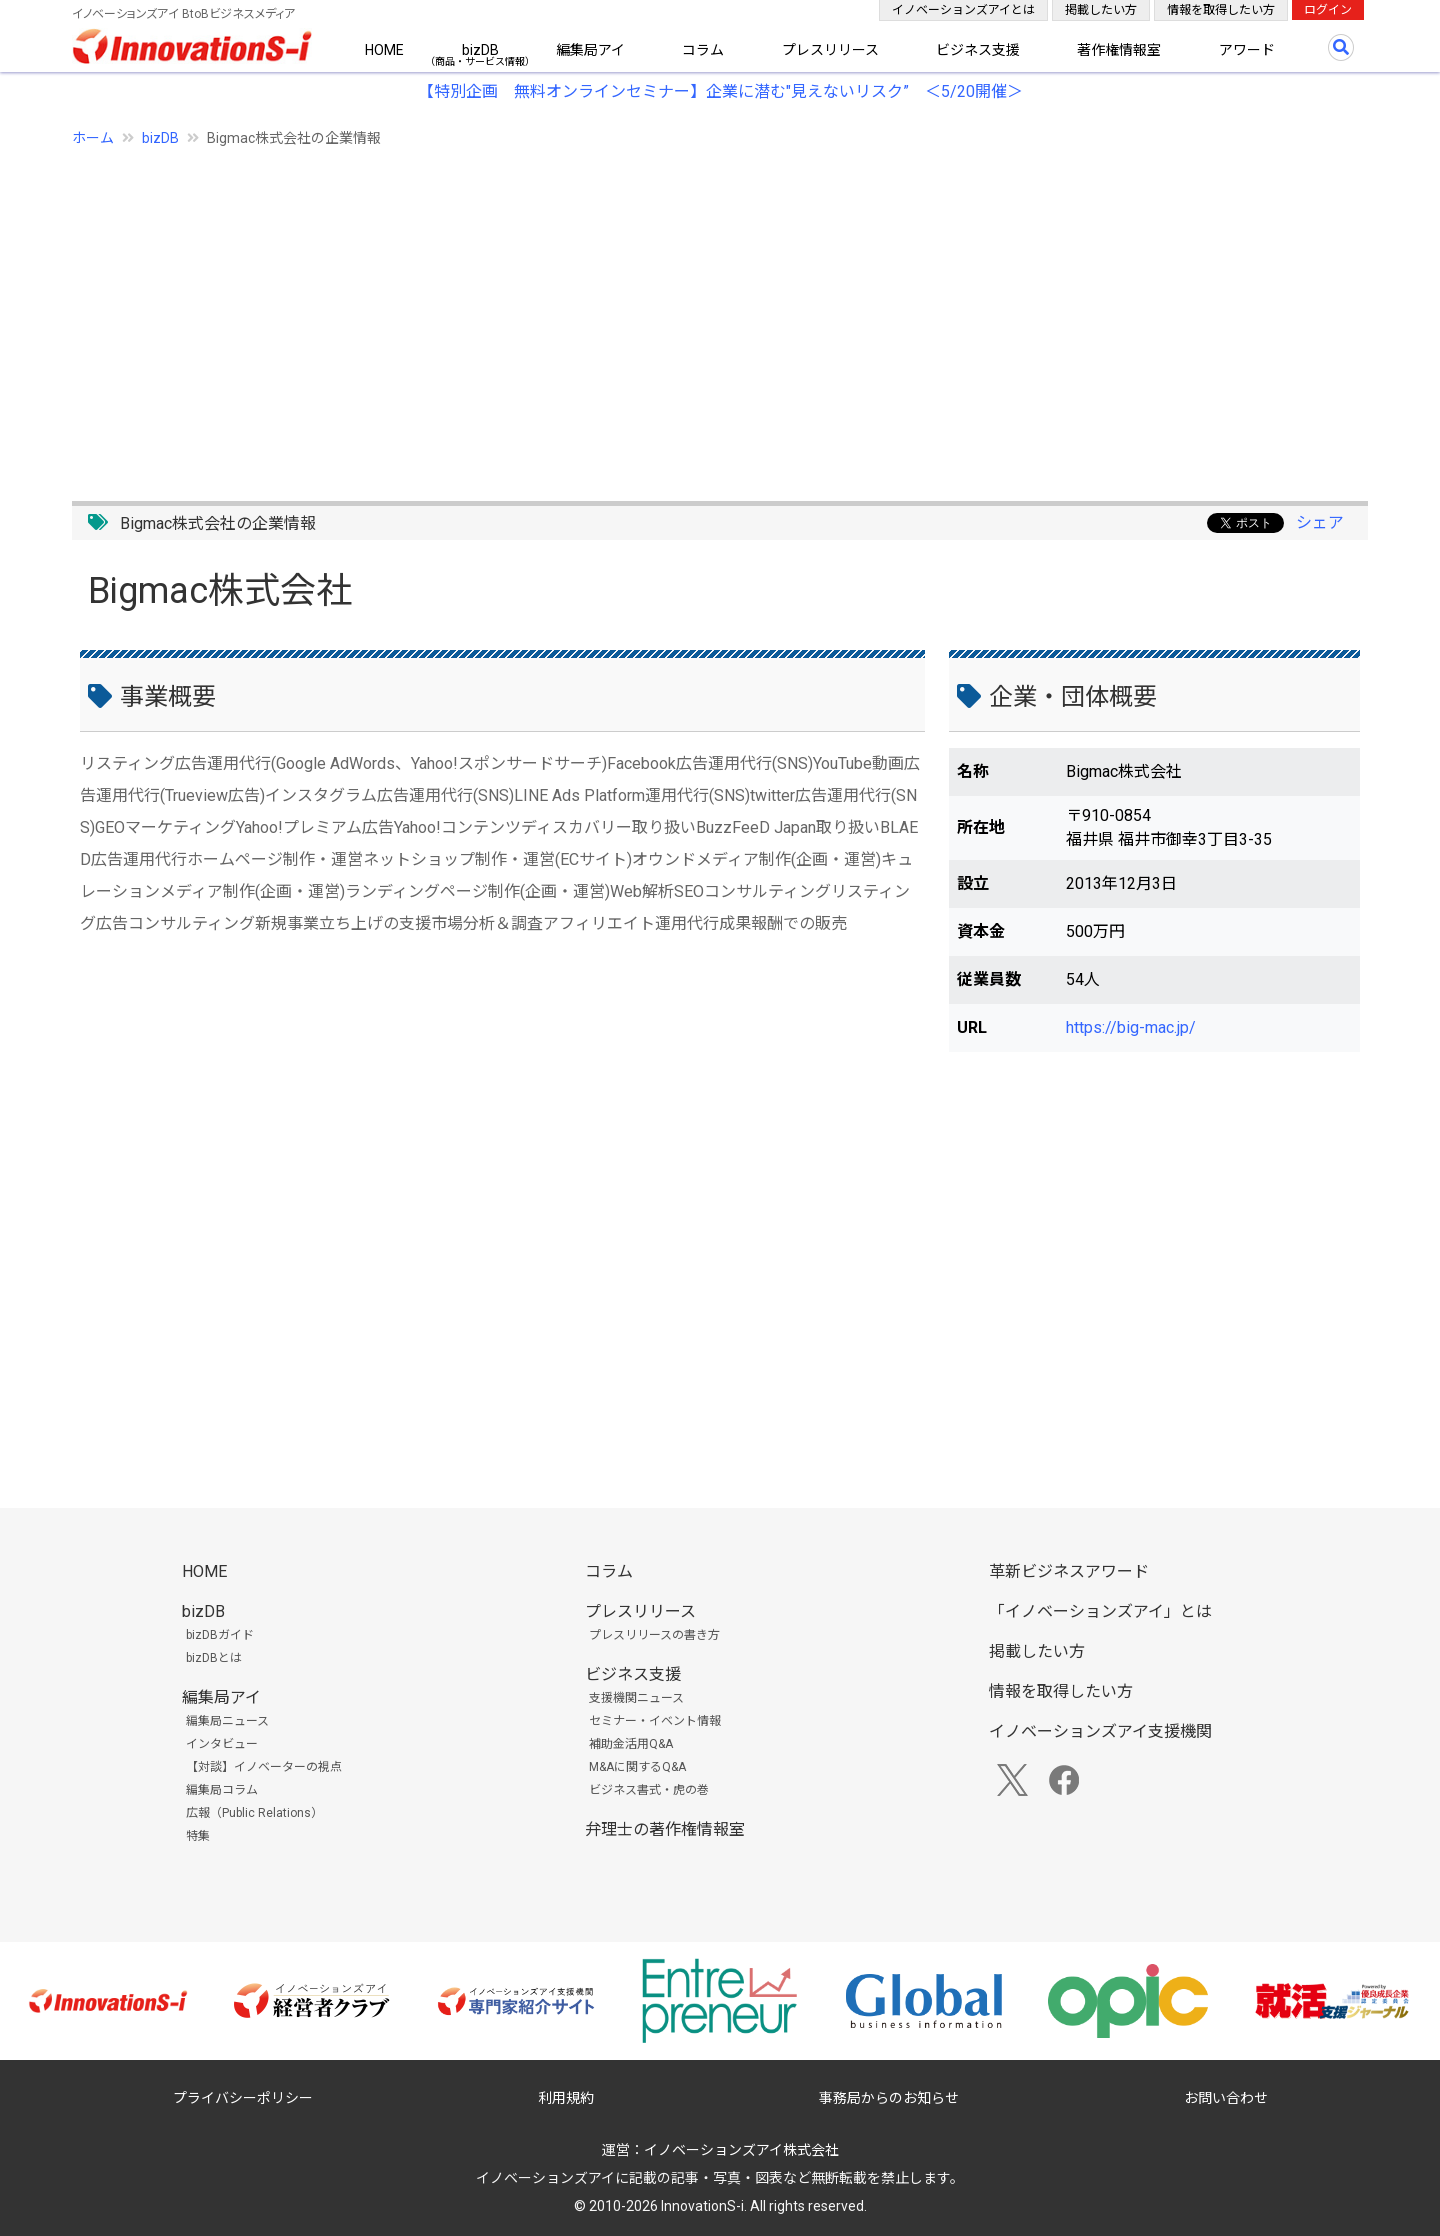  What do you see at coordinates (1221, 10) in the screenshot?
I see `情報を取得したい方` at bounding box center [1221, 10].